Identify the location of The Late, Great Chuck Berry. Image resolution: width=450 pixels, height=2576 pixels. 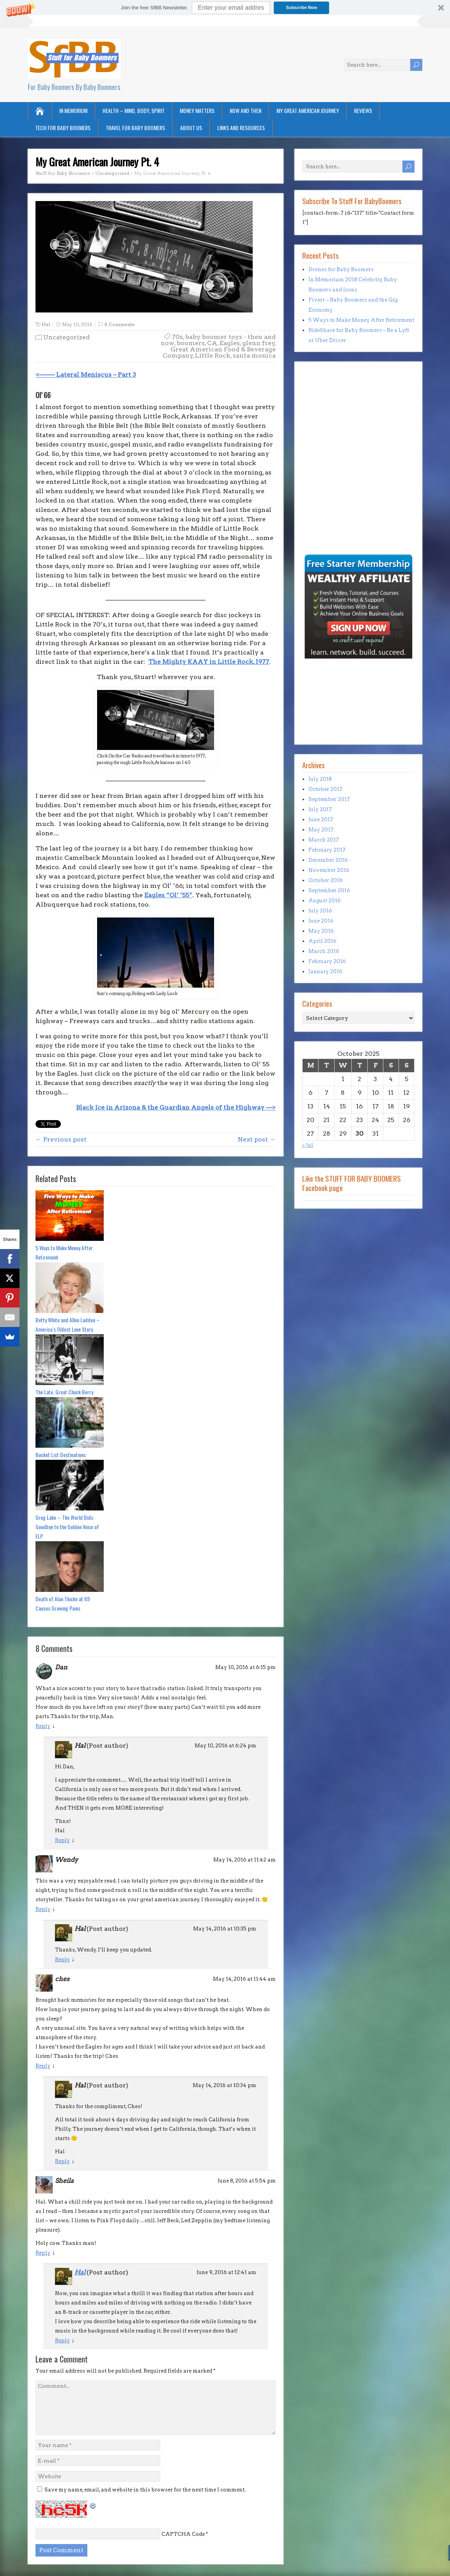
(64, 1392).